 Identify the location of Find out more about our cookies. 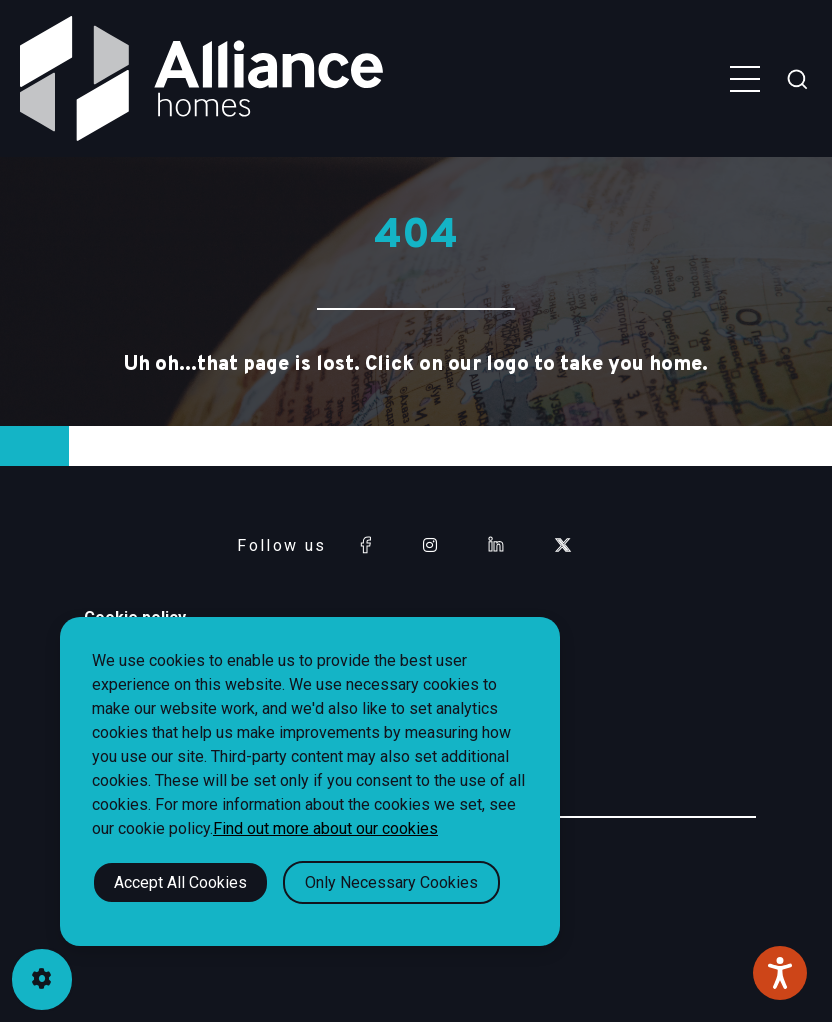
(325, 828).